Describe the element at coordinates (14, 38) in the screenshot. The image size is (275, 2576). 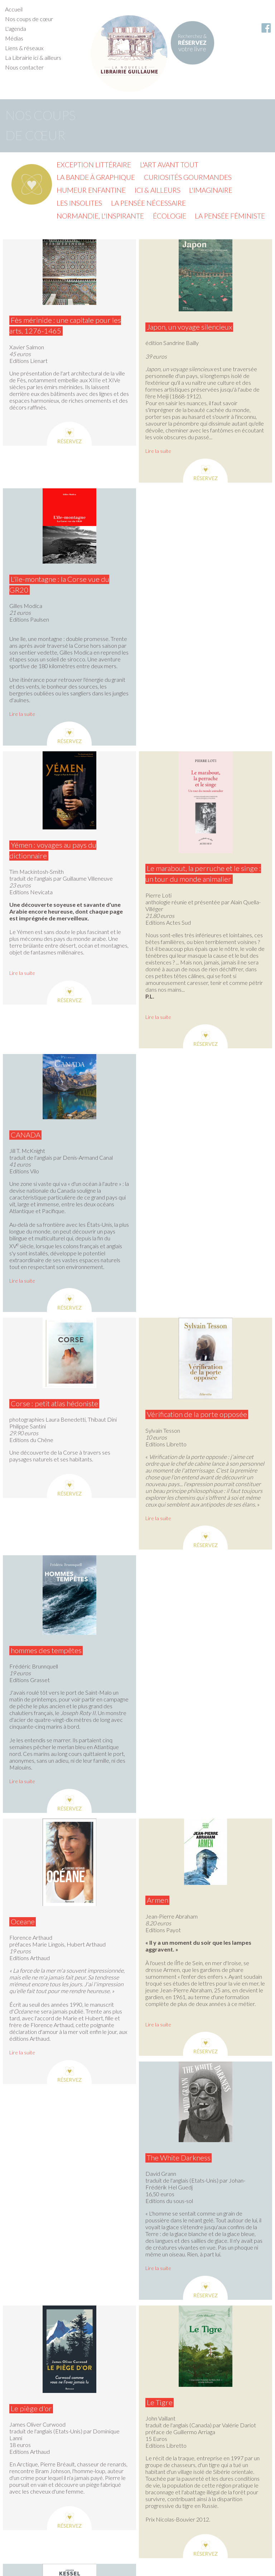
I see `Médias` at that location.